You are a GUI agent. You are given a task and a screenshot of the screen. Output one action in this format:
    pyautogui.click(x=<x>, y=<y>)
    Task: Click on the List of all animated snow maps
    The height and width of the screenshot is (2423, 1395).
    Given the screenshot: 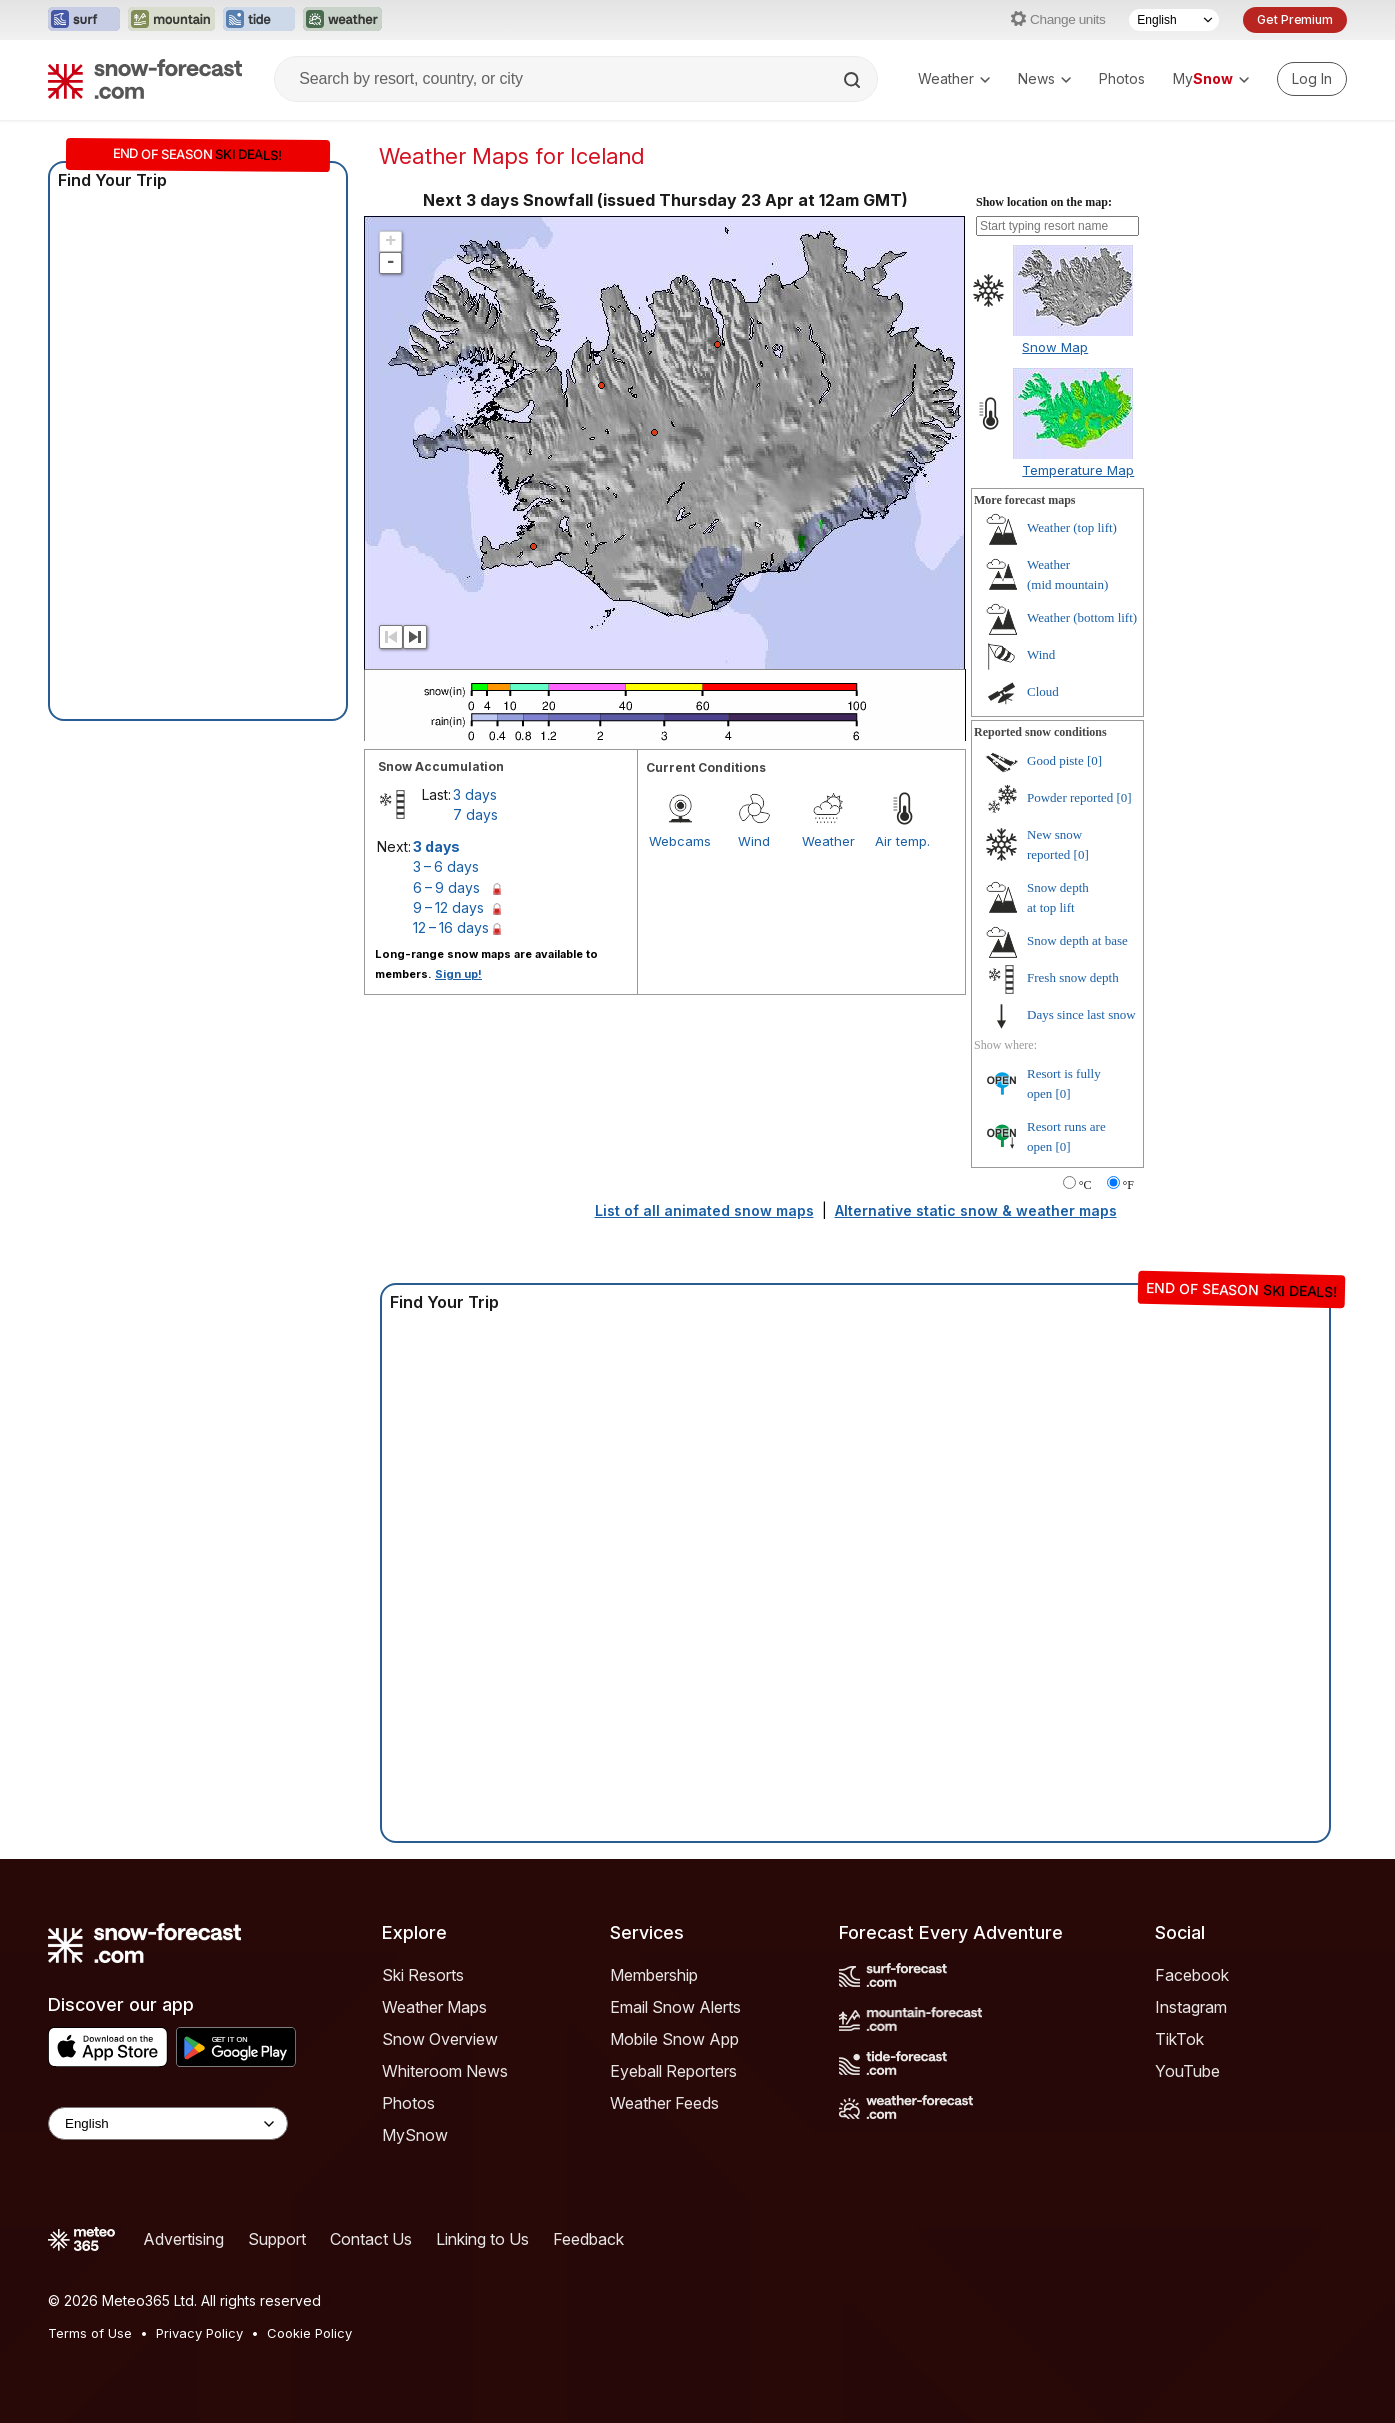 What is the action you would take?
    pyautogui.click(x=704, y=1210)
    